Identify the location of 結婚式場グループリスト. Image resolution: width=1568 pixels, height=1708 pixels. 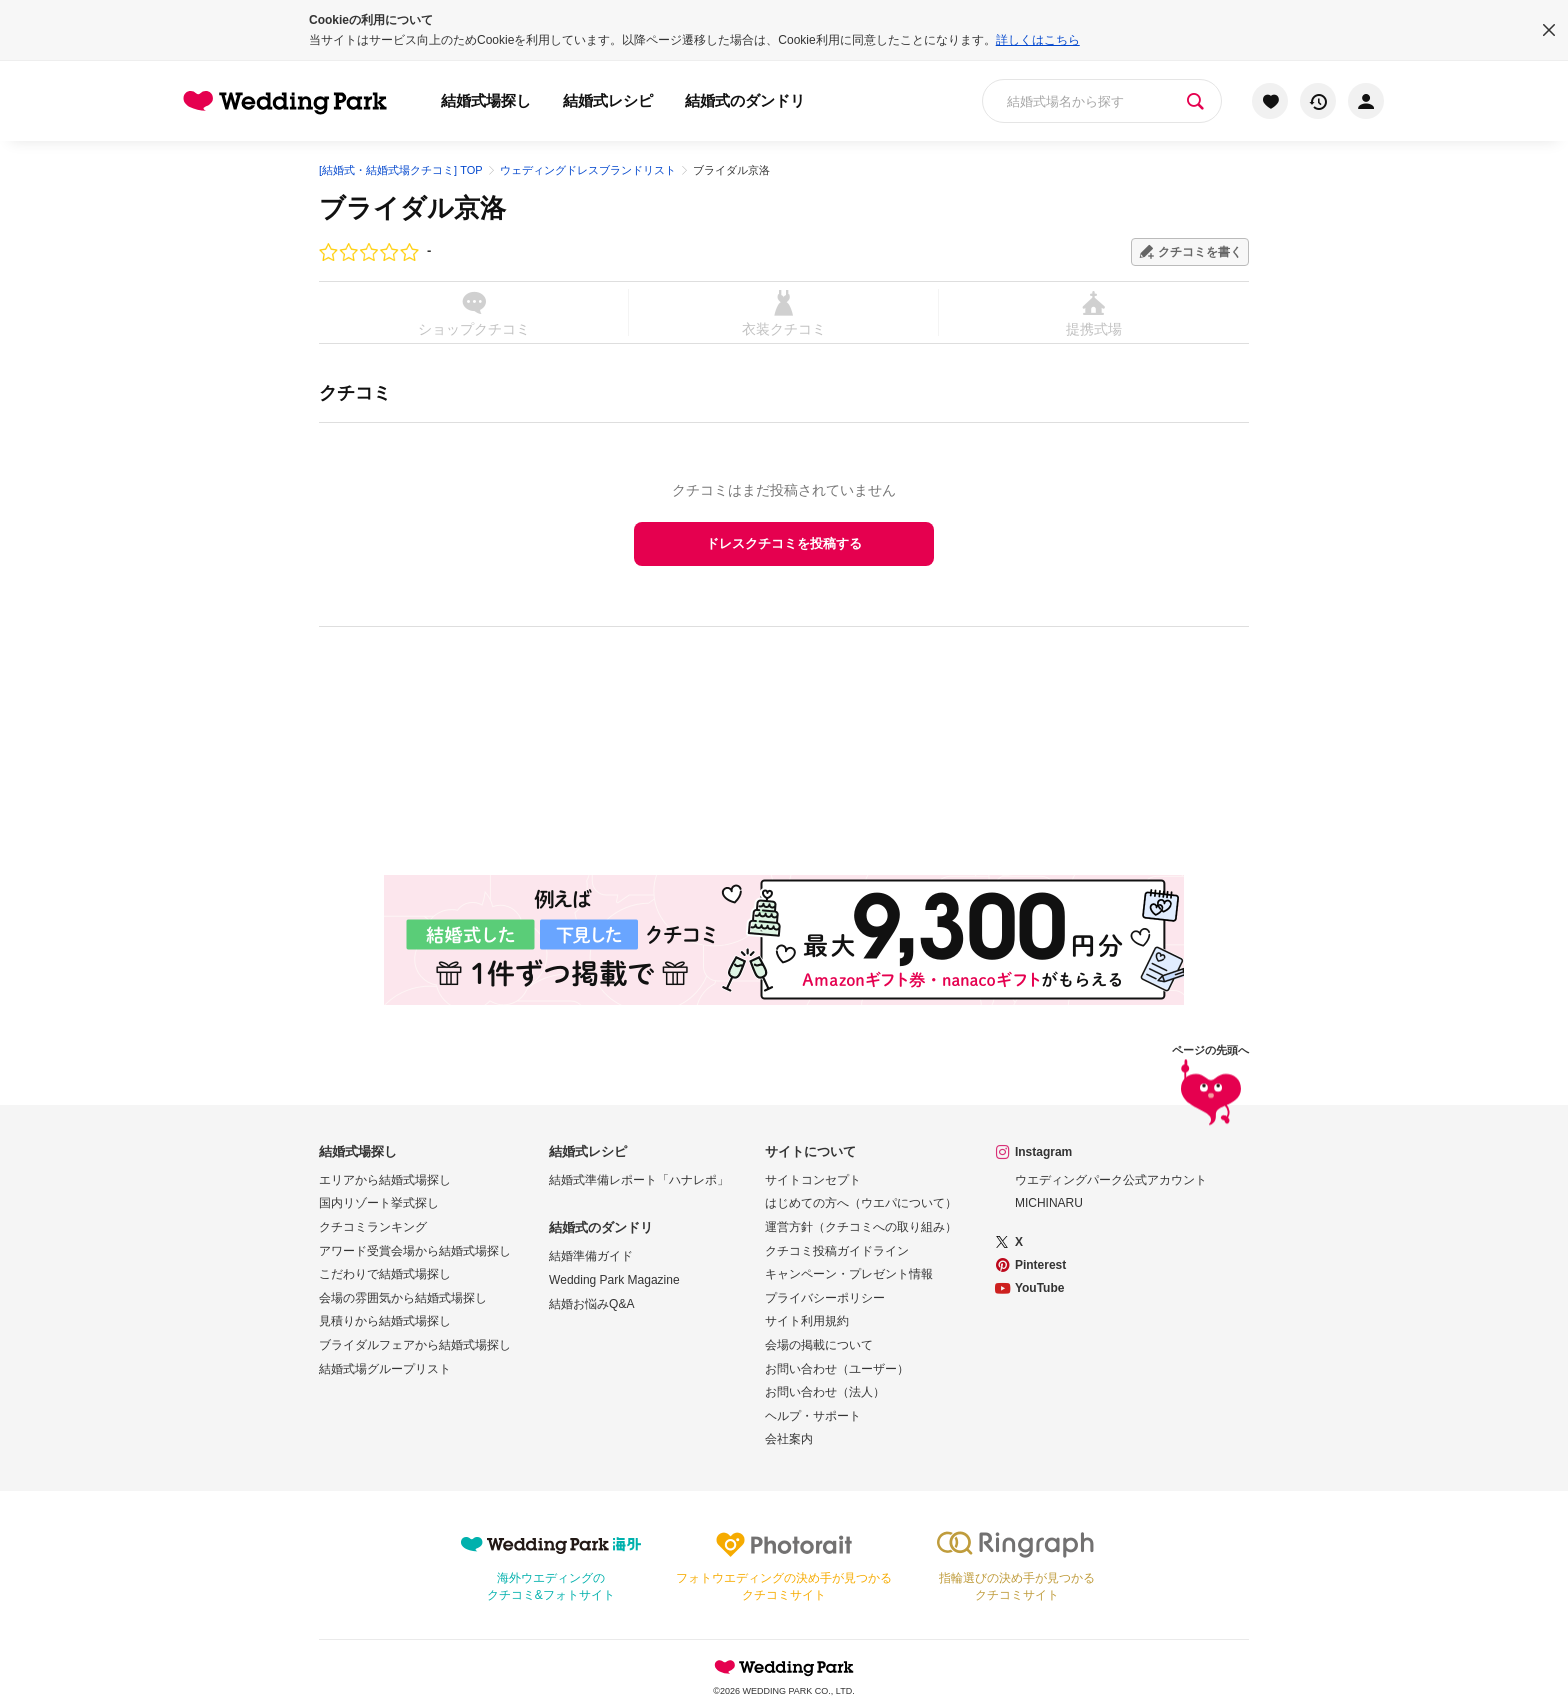
(385, 1369).